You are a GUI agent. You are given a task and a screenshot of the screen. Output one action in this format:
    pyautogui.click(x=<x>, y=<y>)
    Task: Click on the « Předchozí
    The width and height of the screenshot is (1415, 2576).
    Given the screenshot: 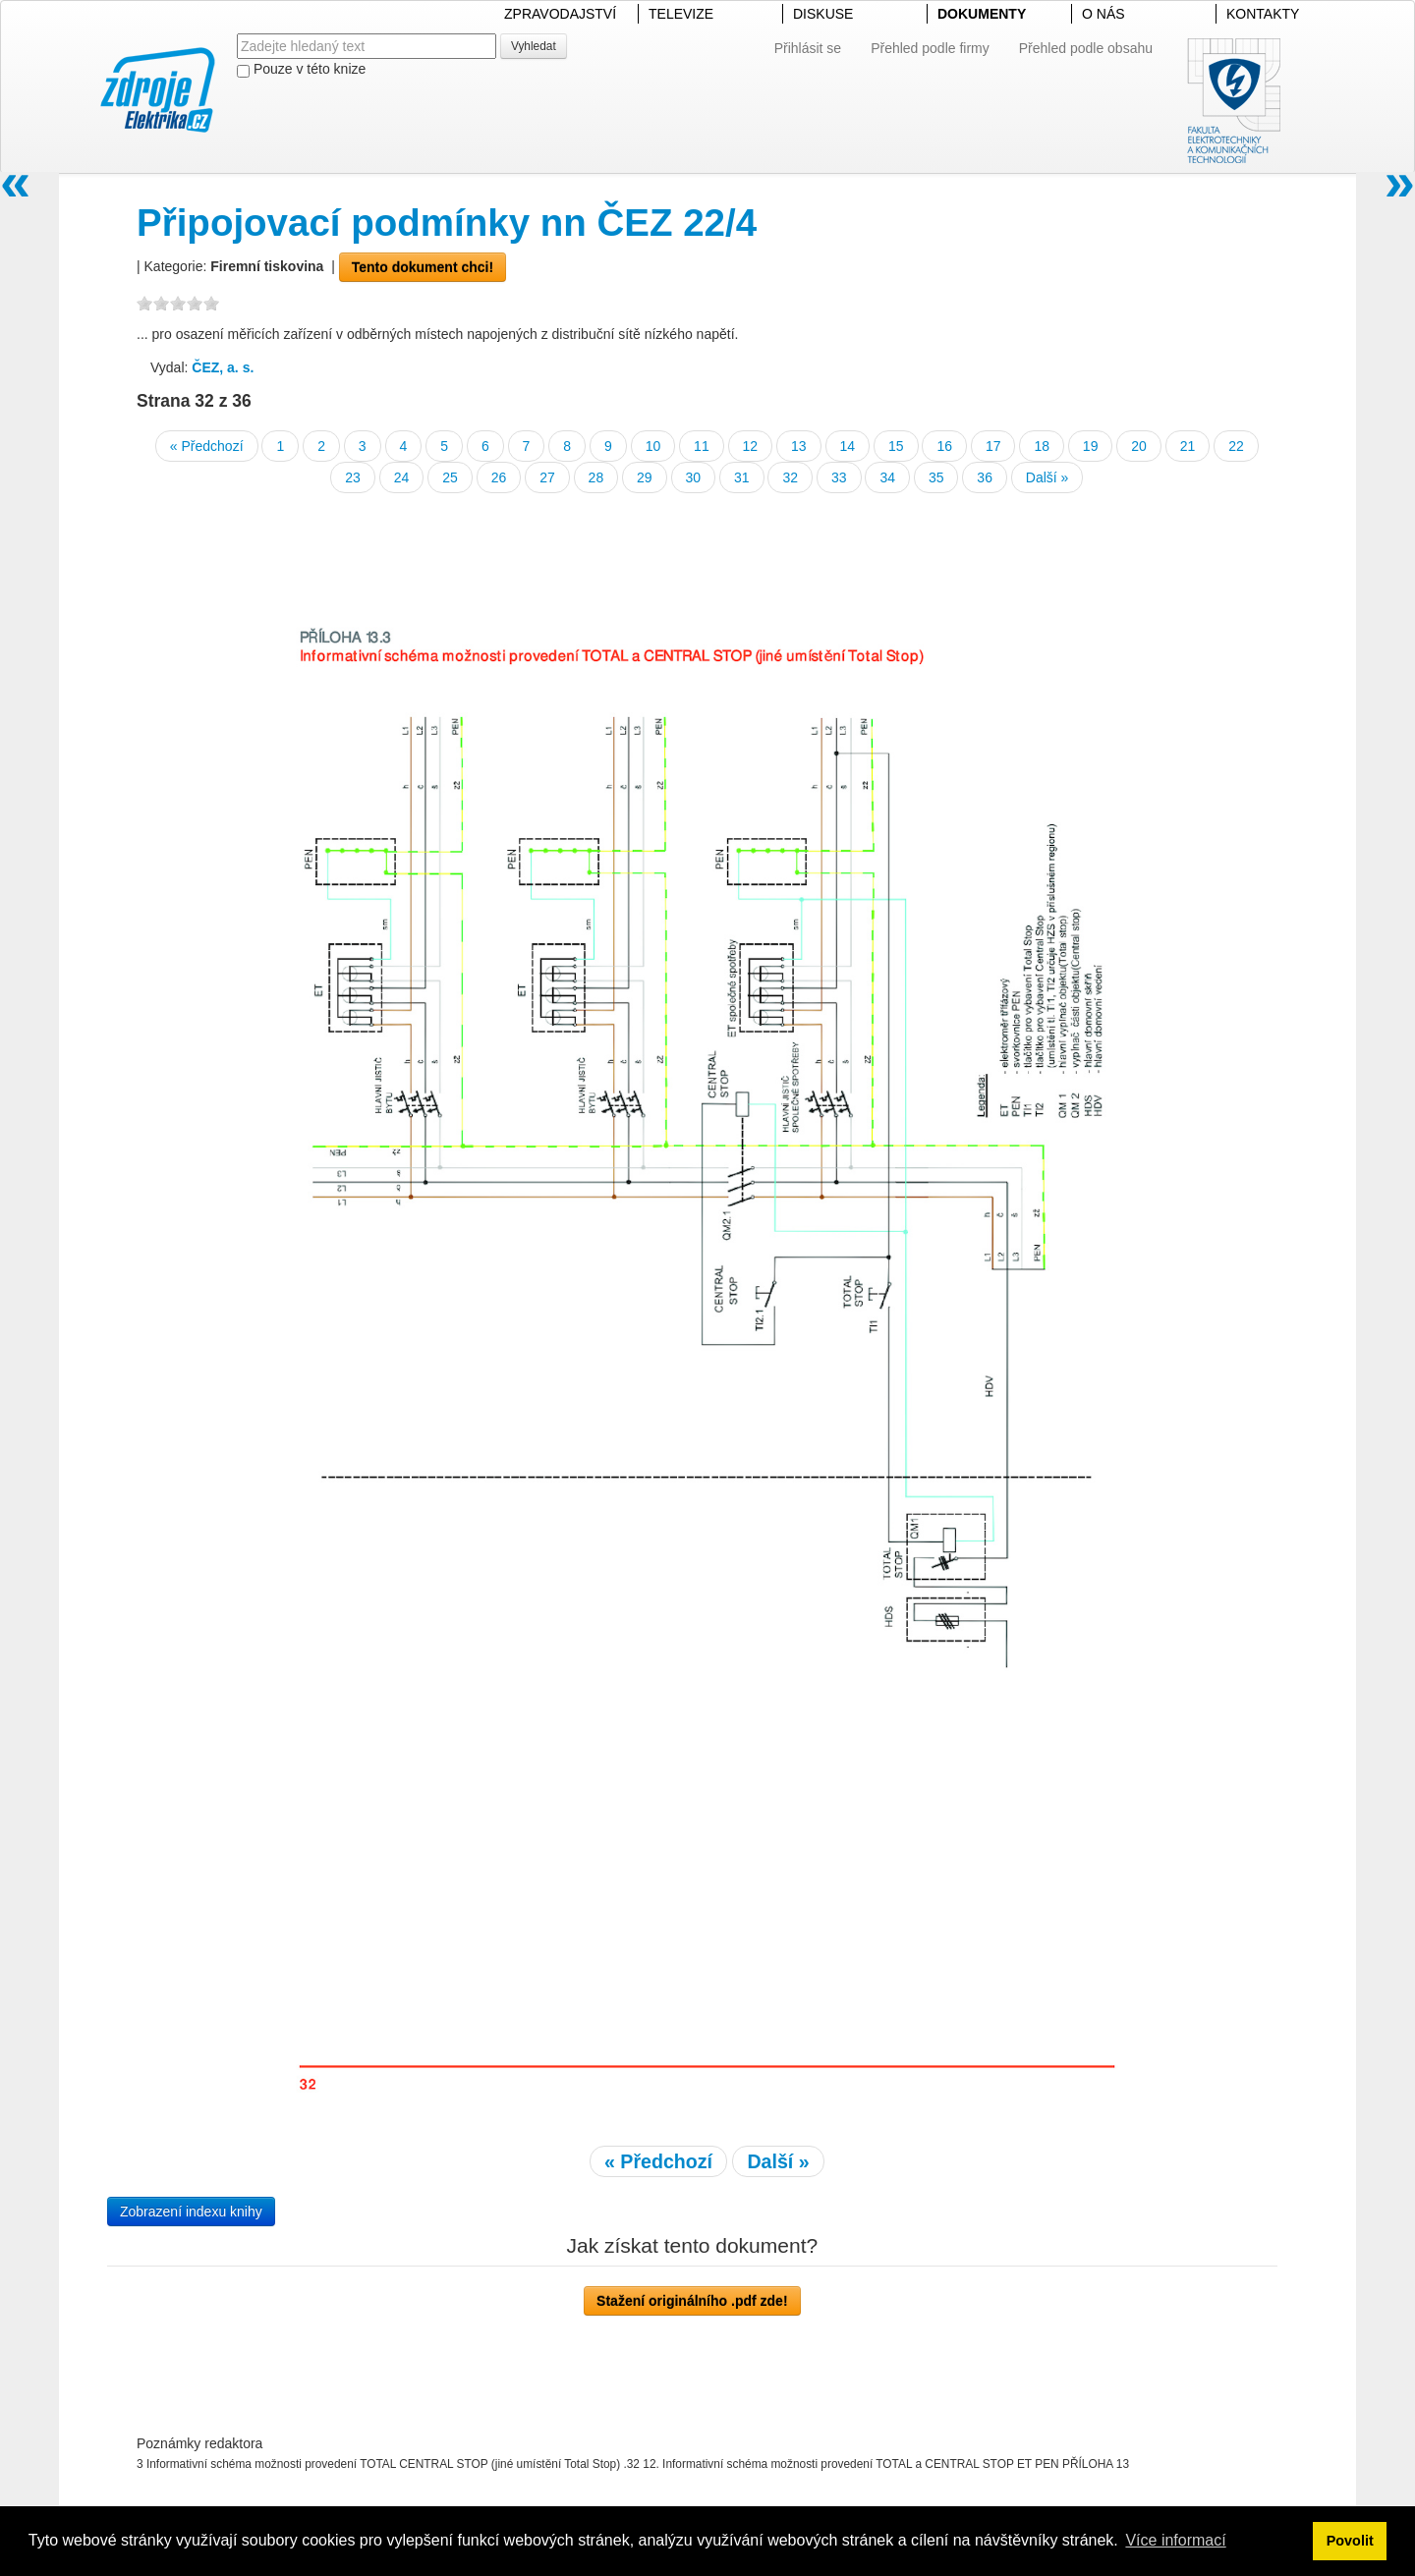 What is the action you would take?
    pyautogui.click(x=207, y=446)
    